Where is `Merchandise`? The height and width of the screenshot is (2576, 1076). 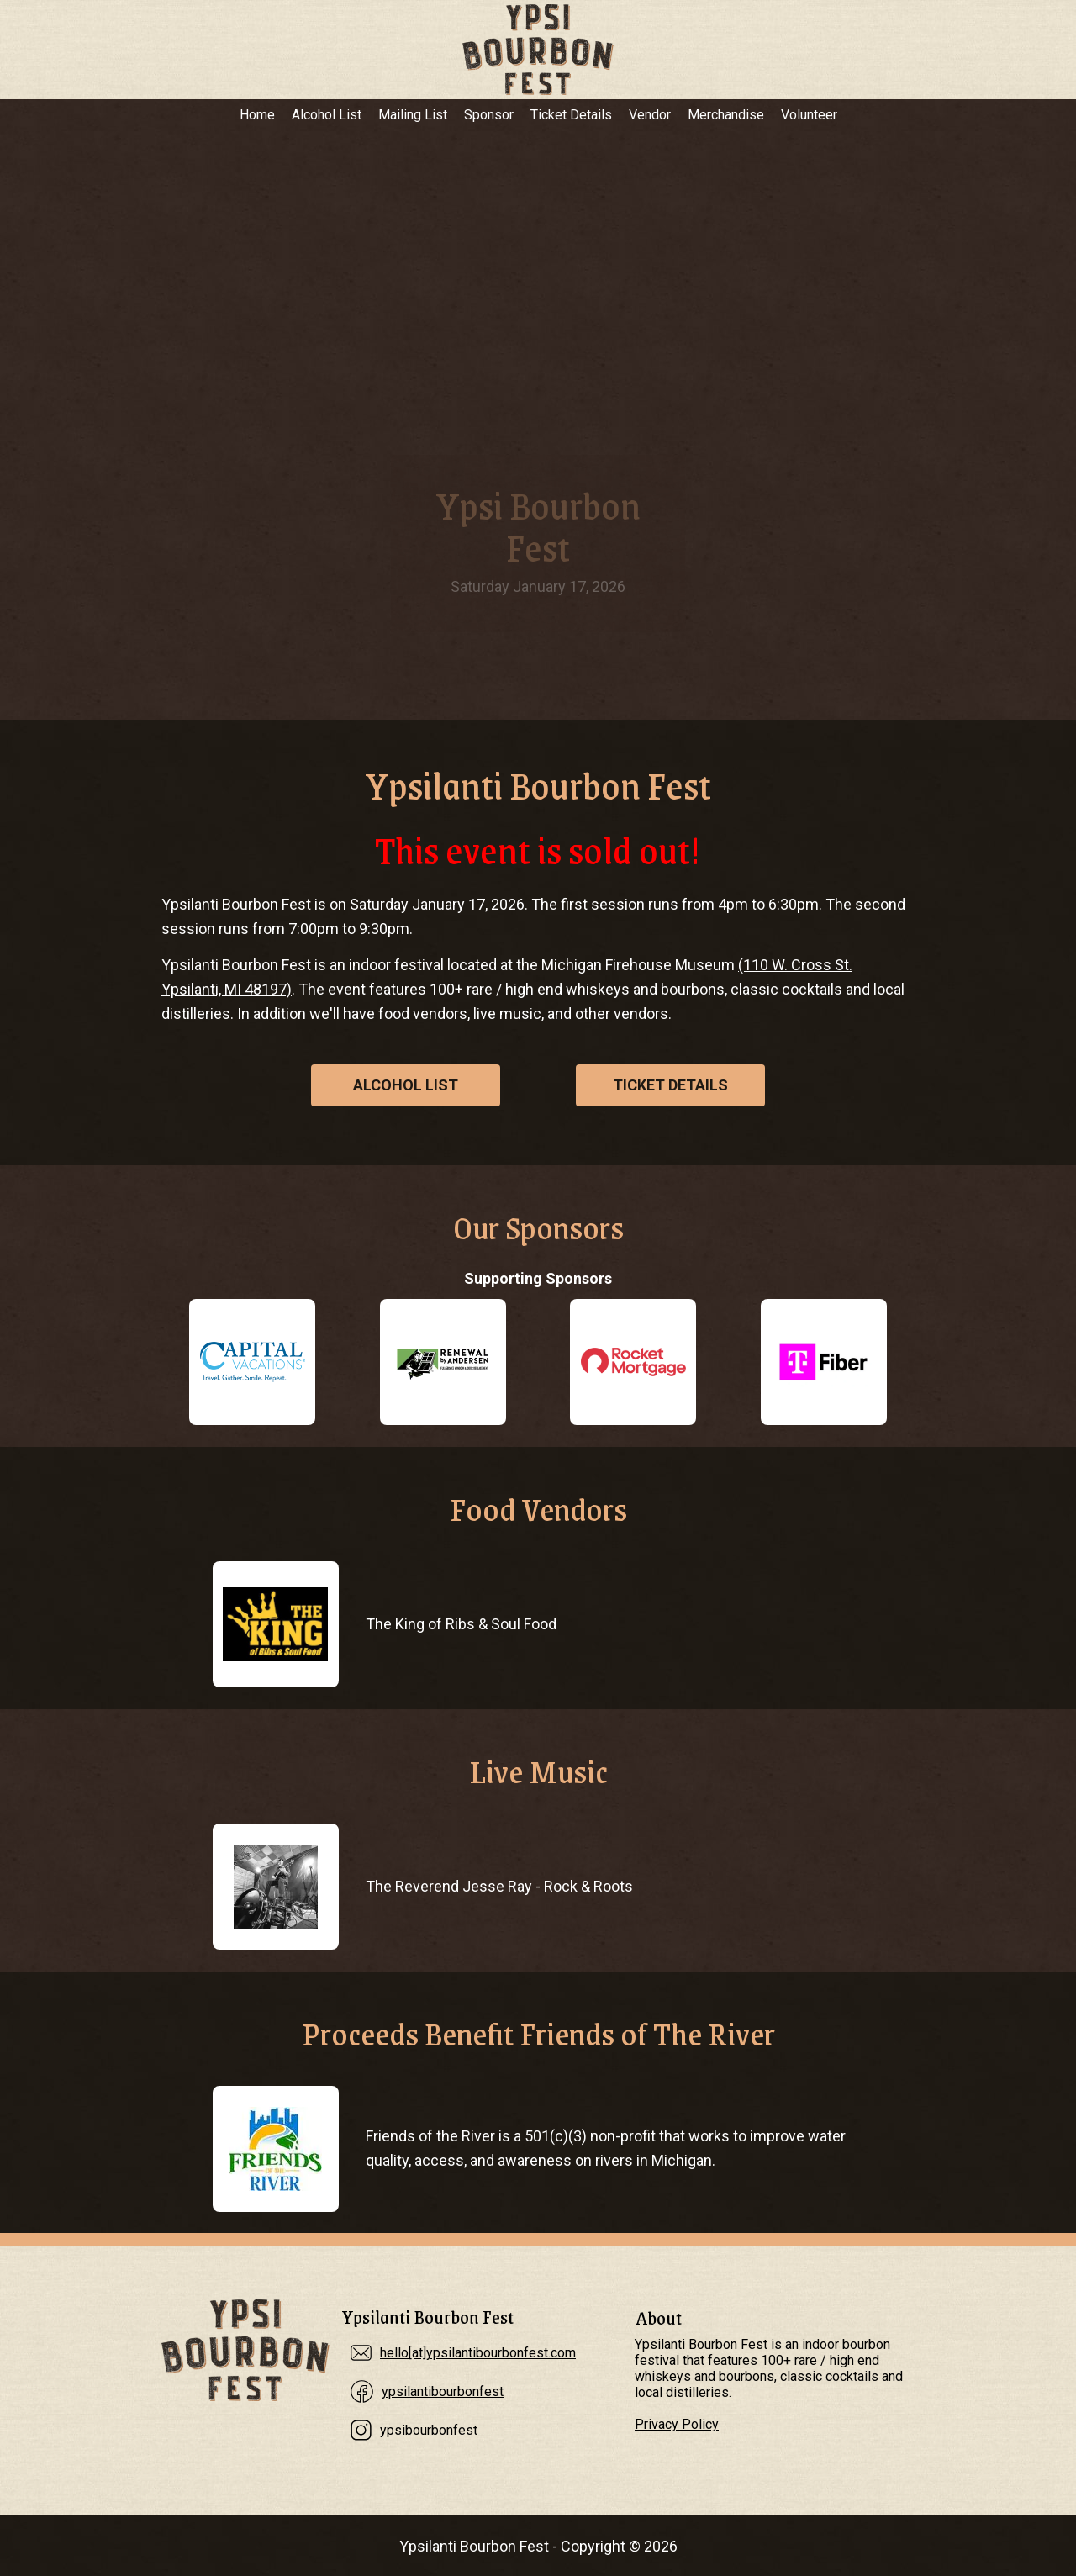
Merchandise is located at coordinates (726, 115).